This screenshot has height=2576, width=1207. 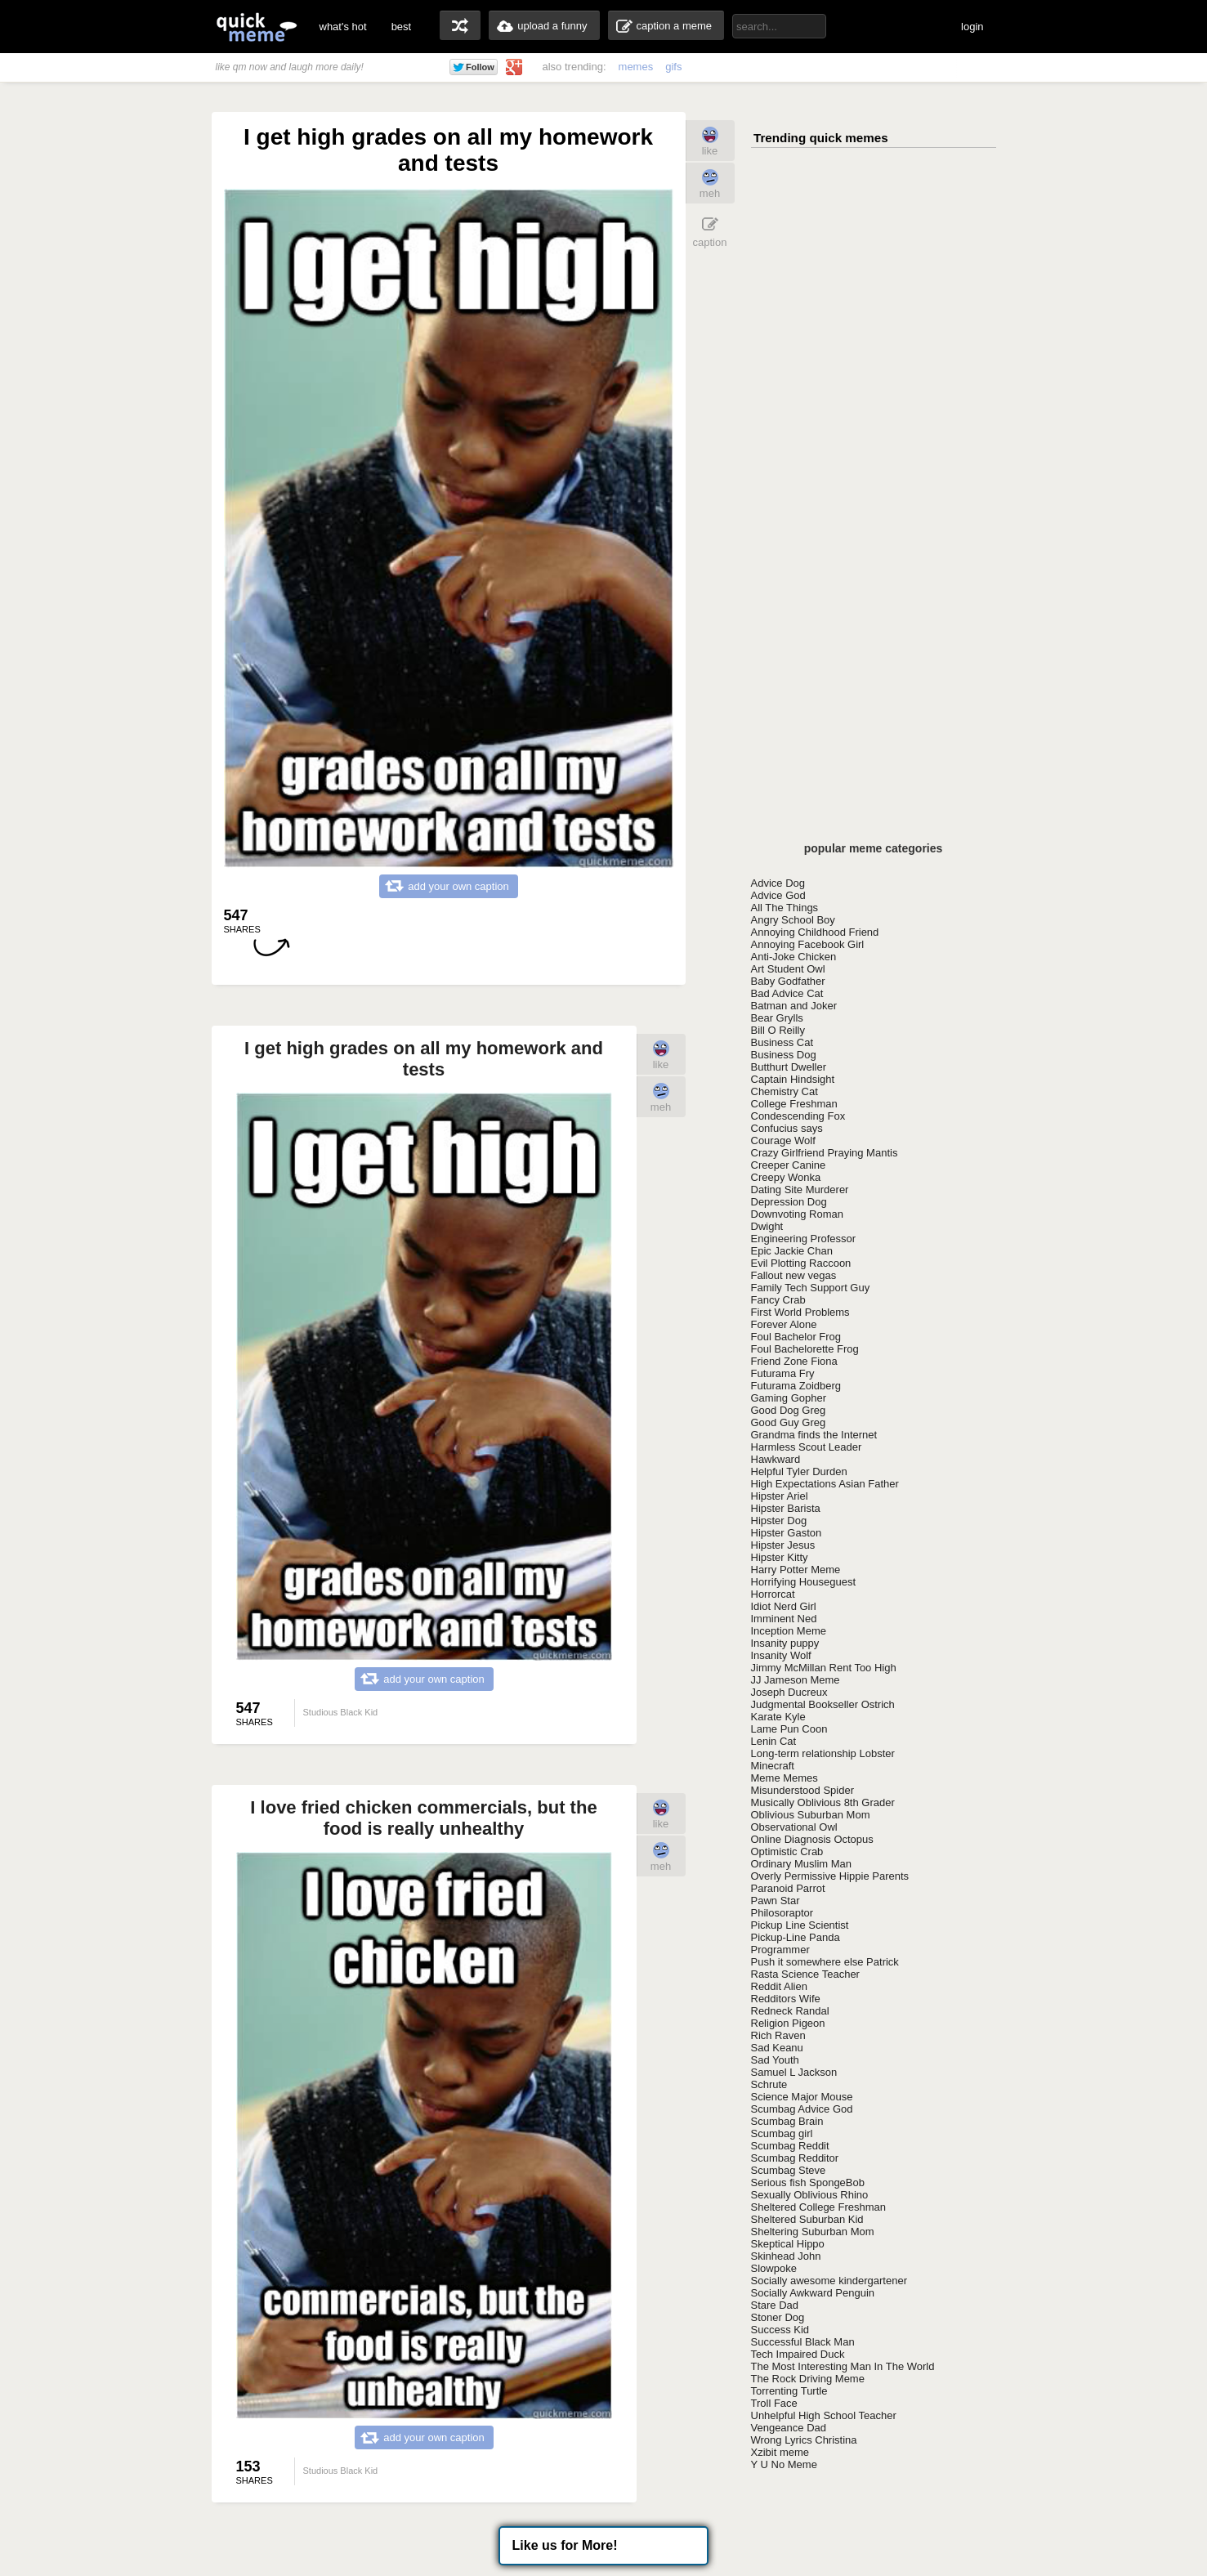 What do you see at coordinates (823, 1753) in the screenshot?
I see `Long-term relationship Lobster` at bounding box center [823, 1753].